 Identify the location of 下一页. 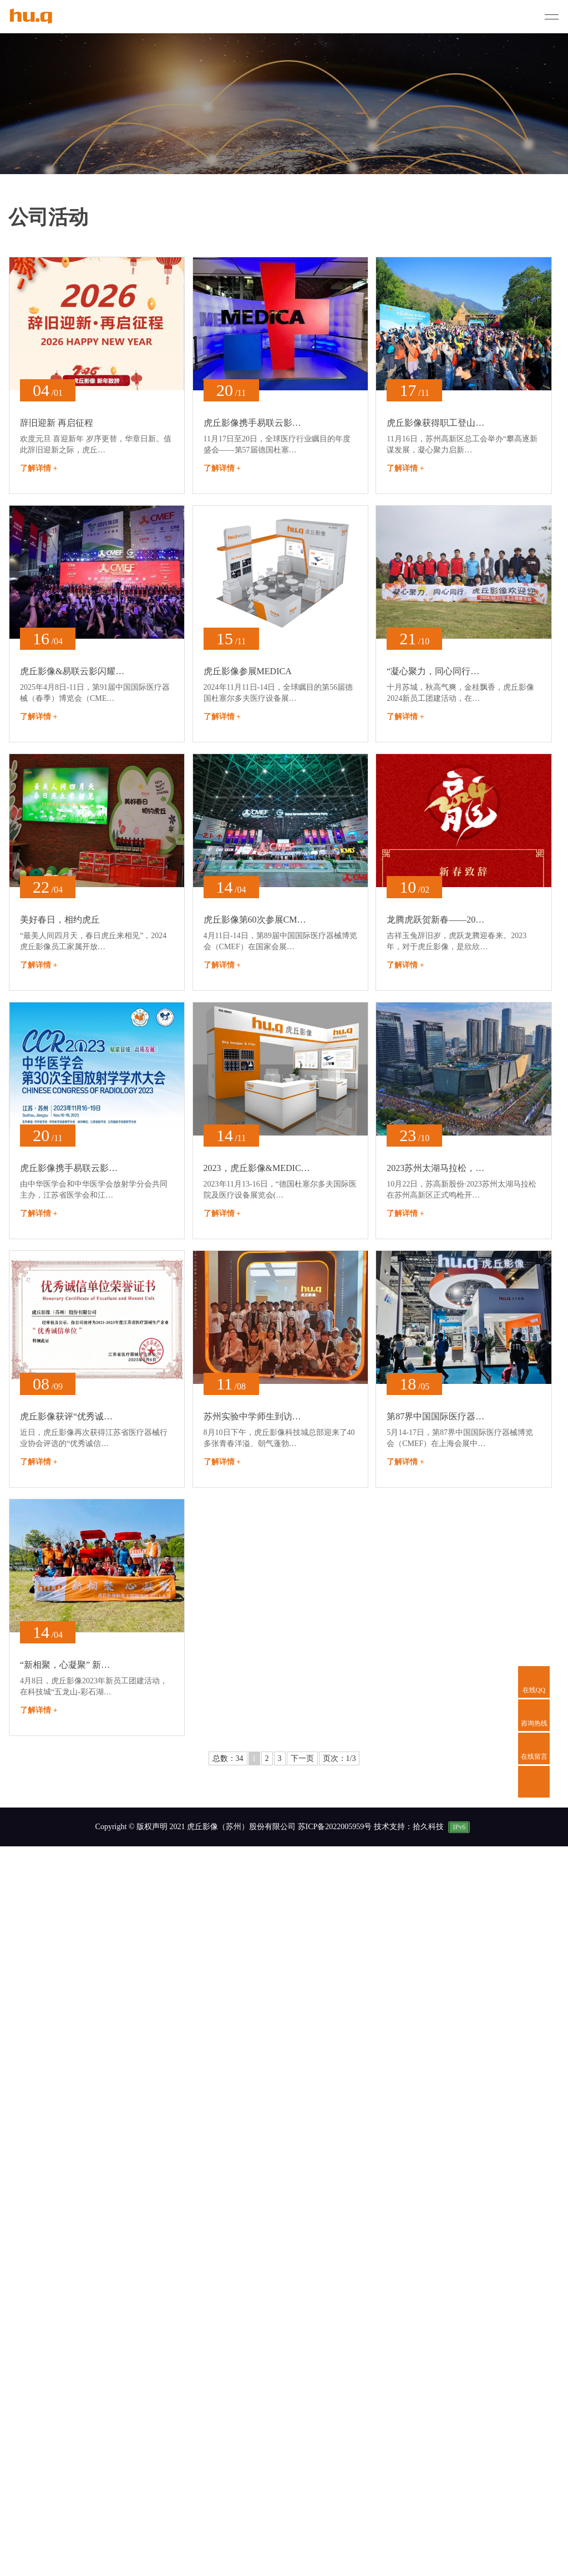
(302, 1758).